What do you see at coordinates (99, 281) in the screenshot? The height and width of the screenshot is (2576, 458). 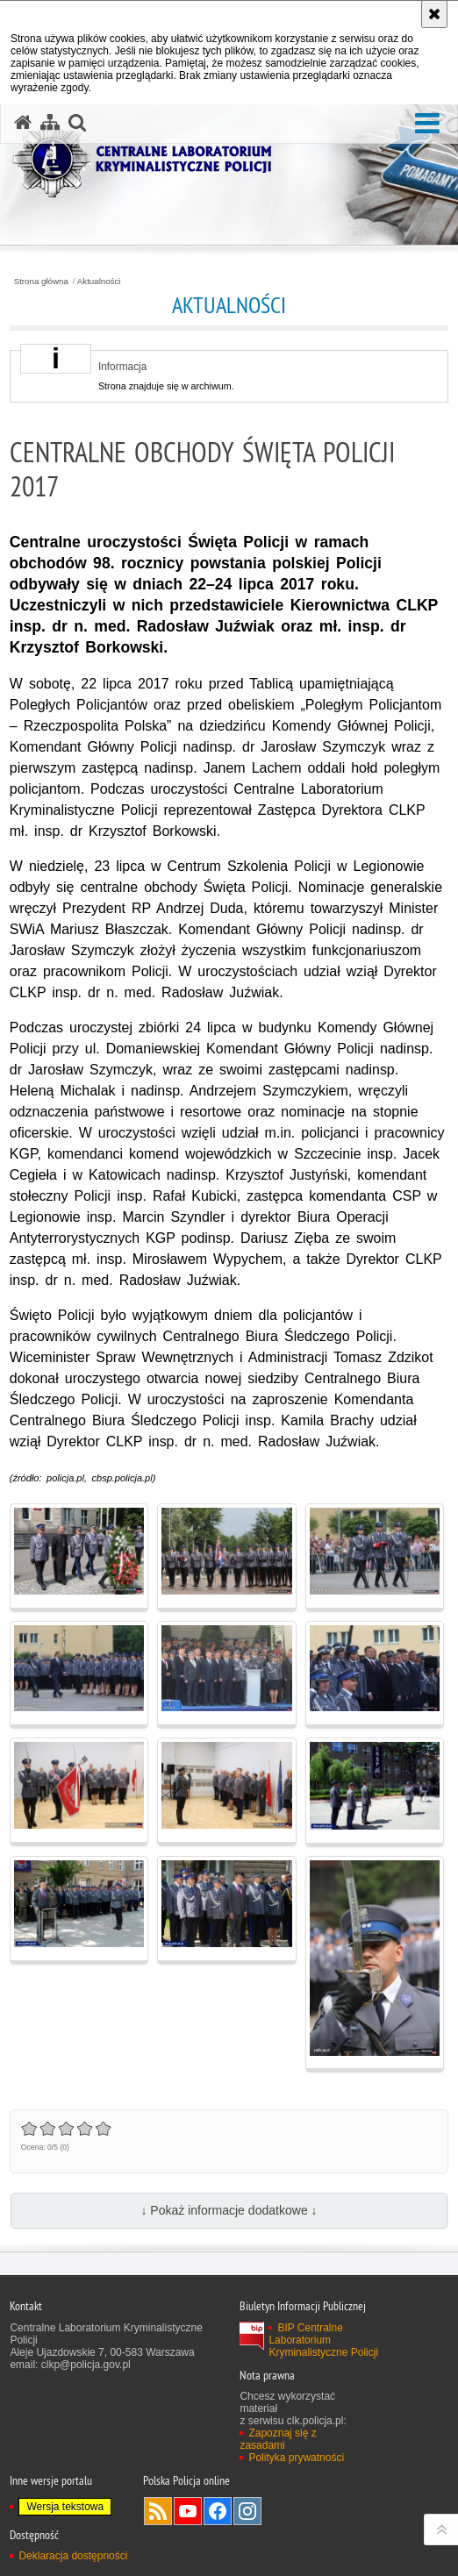 I see `Aktualności` at bounding box center [99, 281].